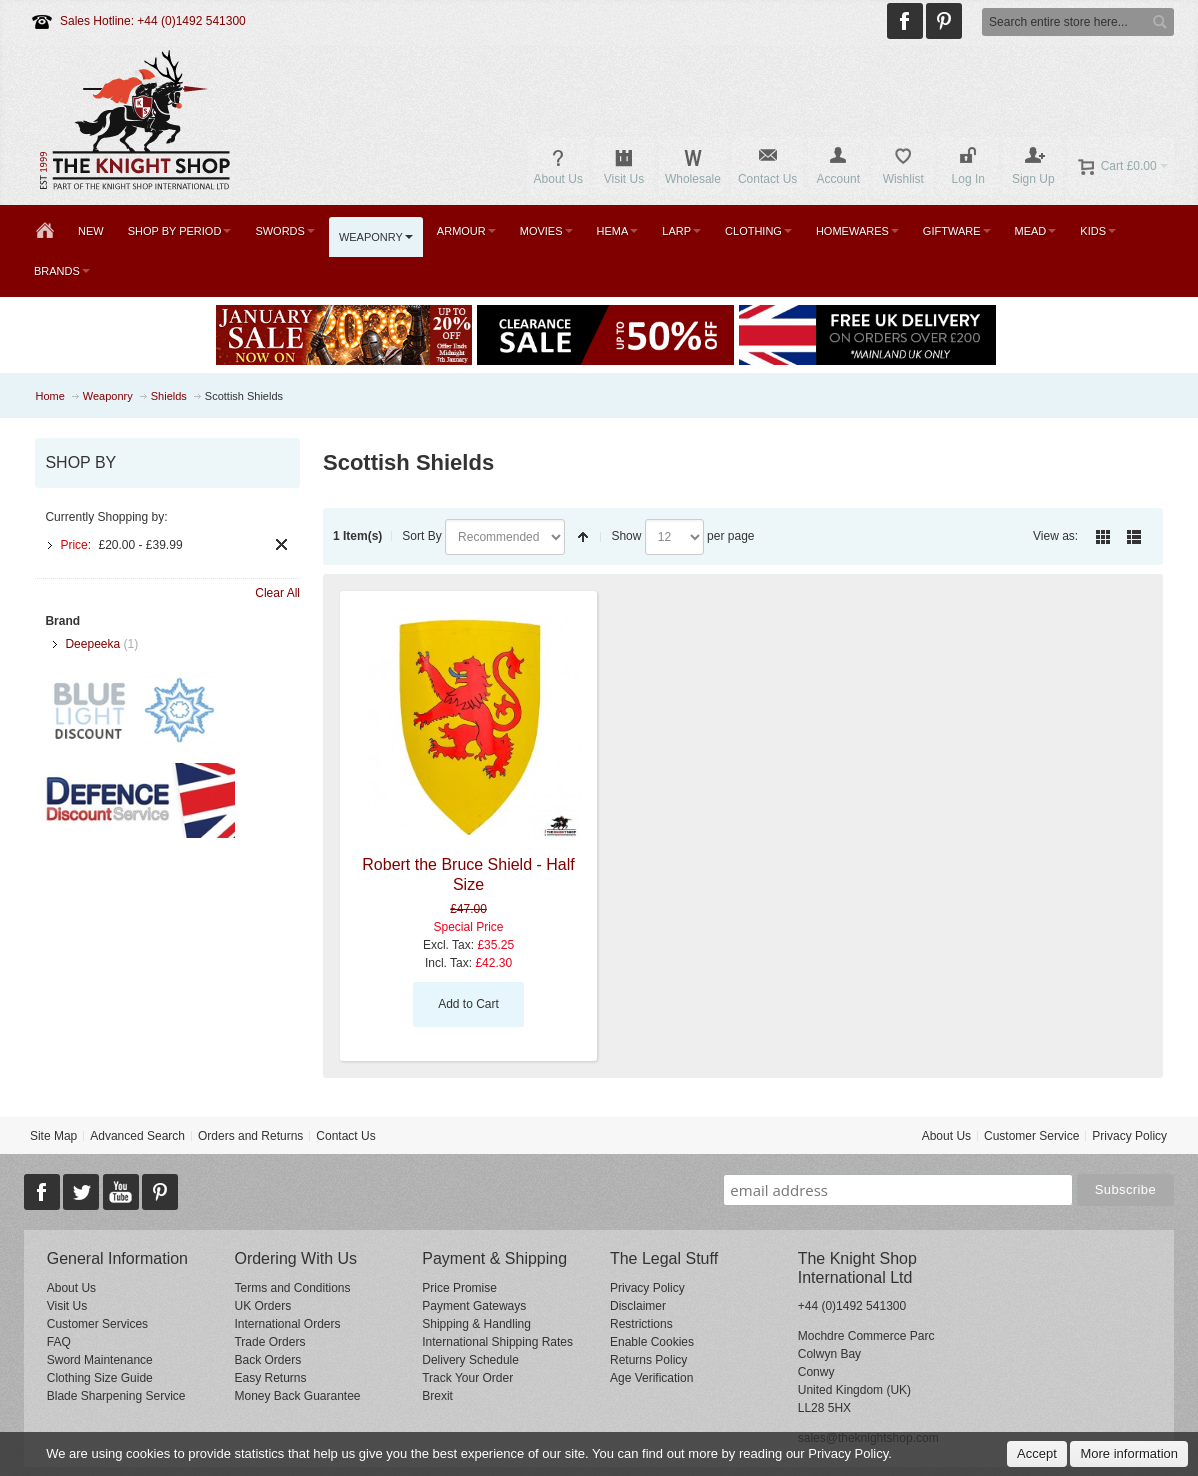  I want to click on Remove This Item, so click(281, 544).